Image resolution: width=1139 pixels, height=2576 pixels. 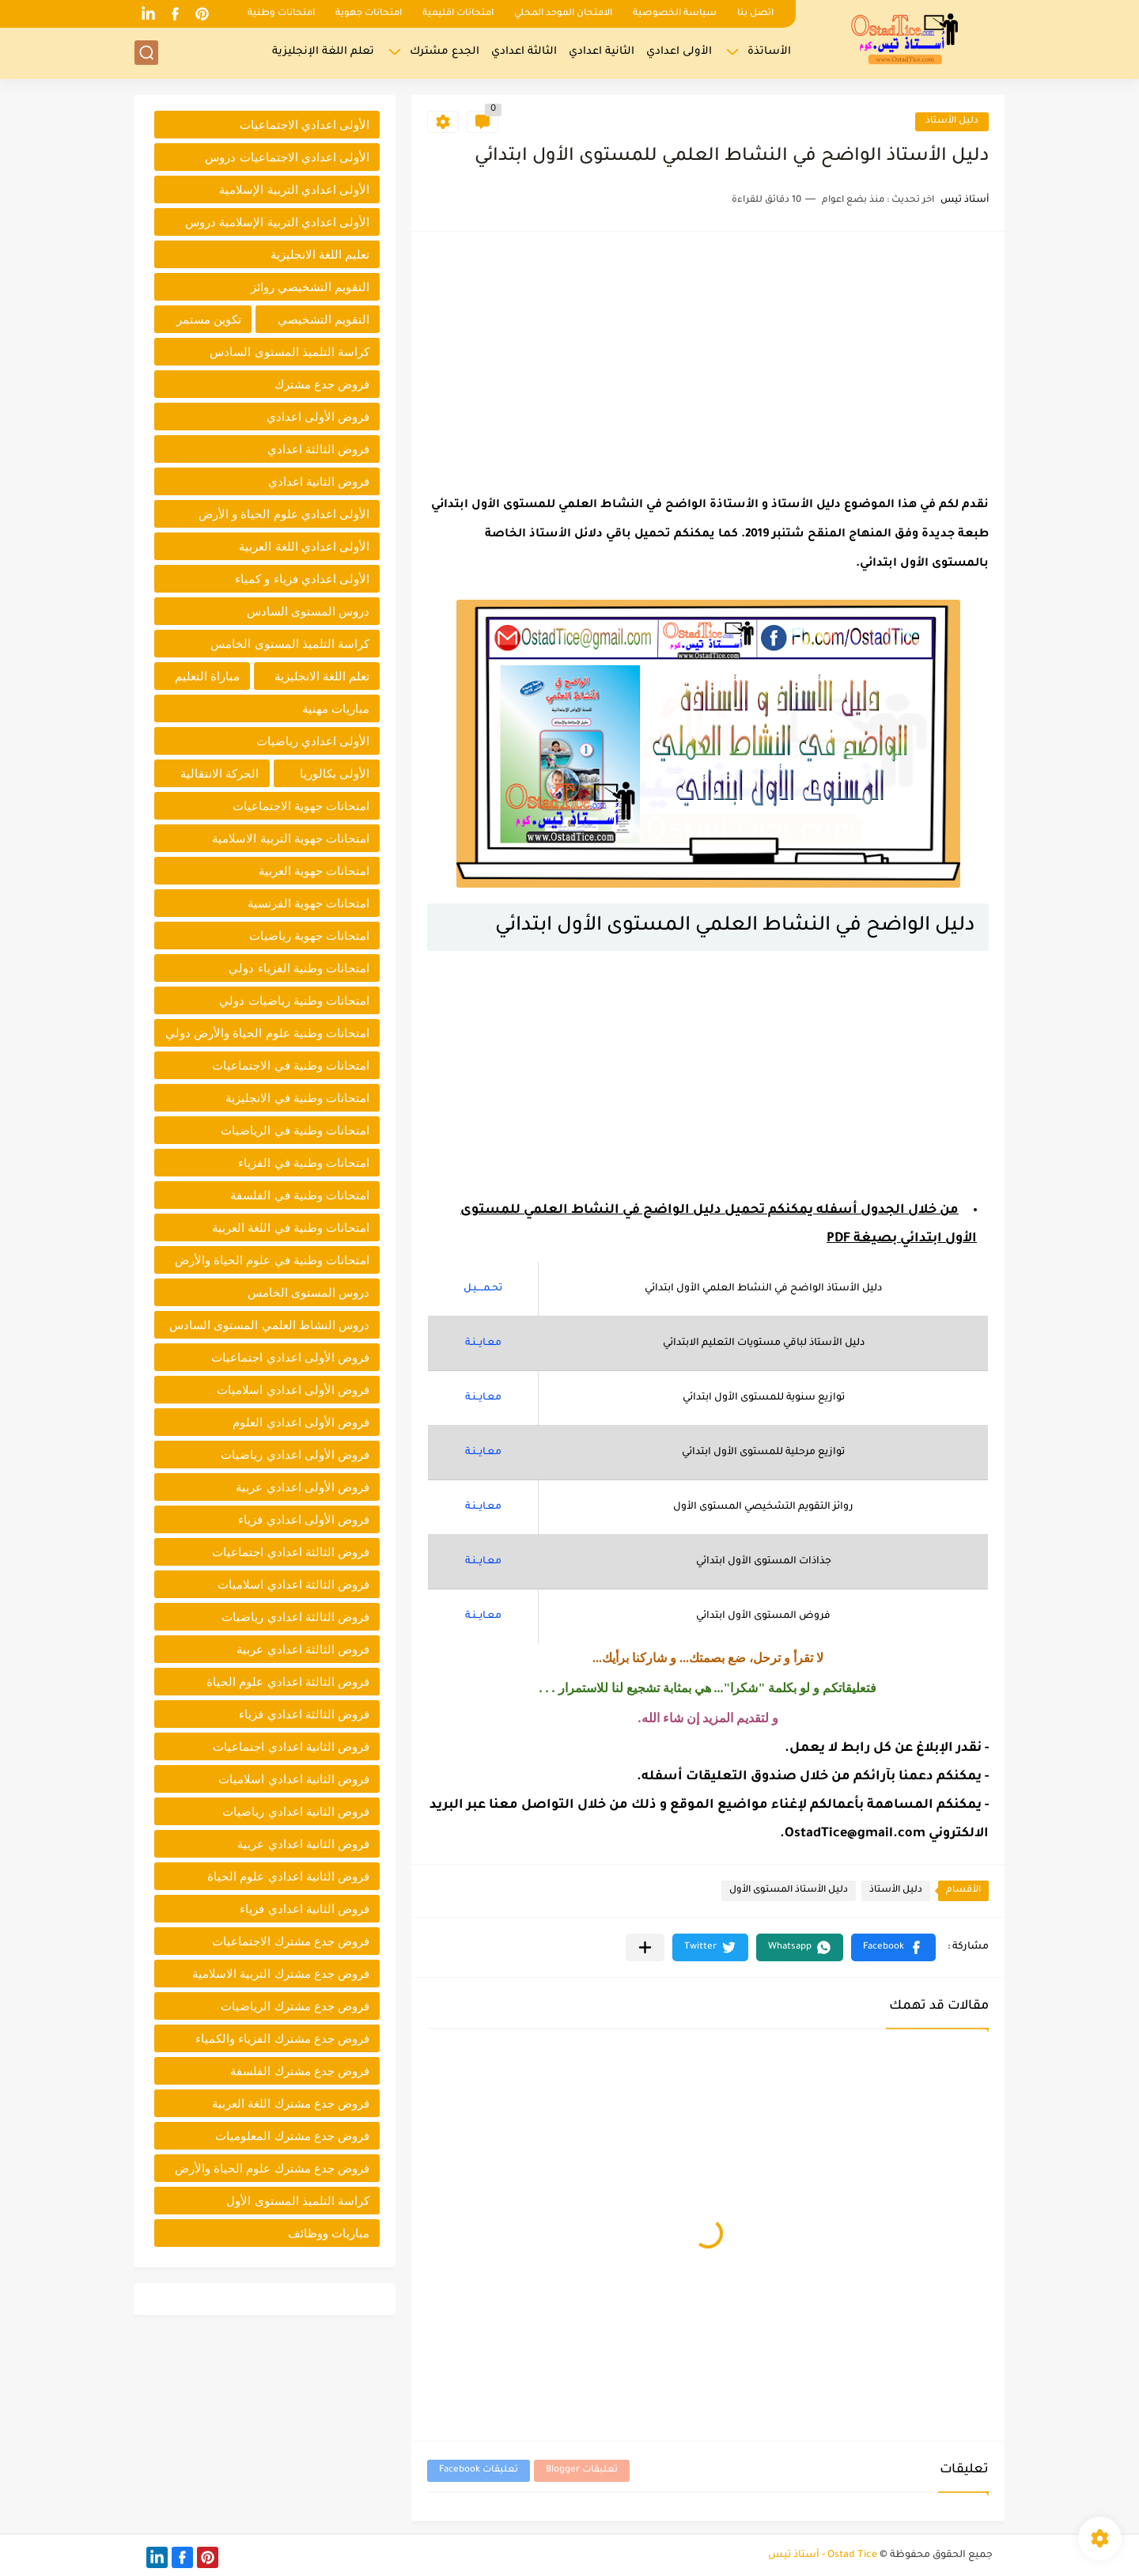 I want to click on التقويم التشخيصي روائز, so click(x=310, y=287).